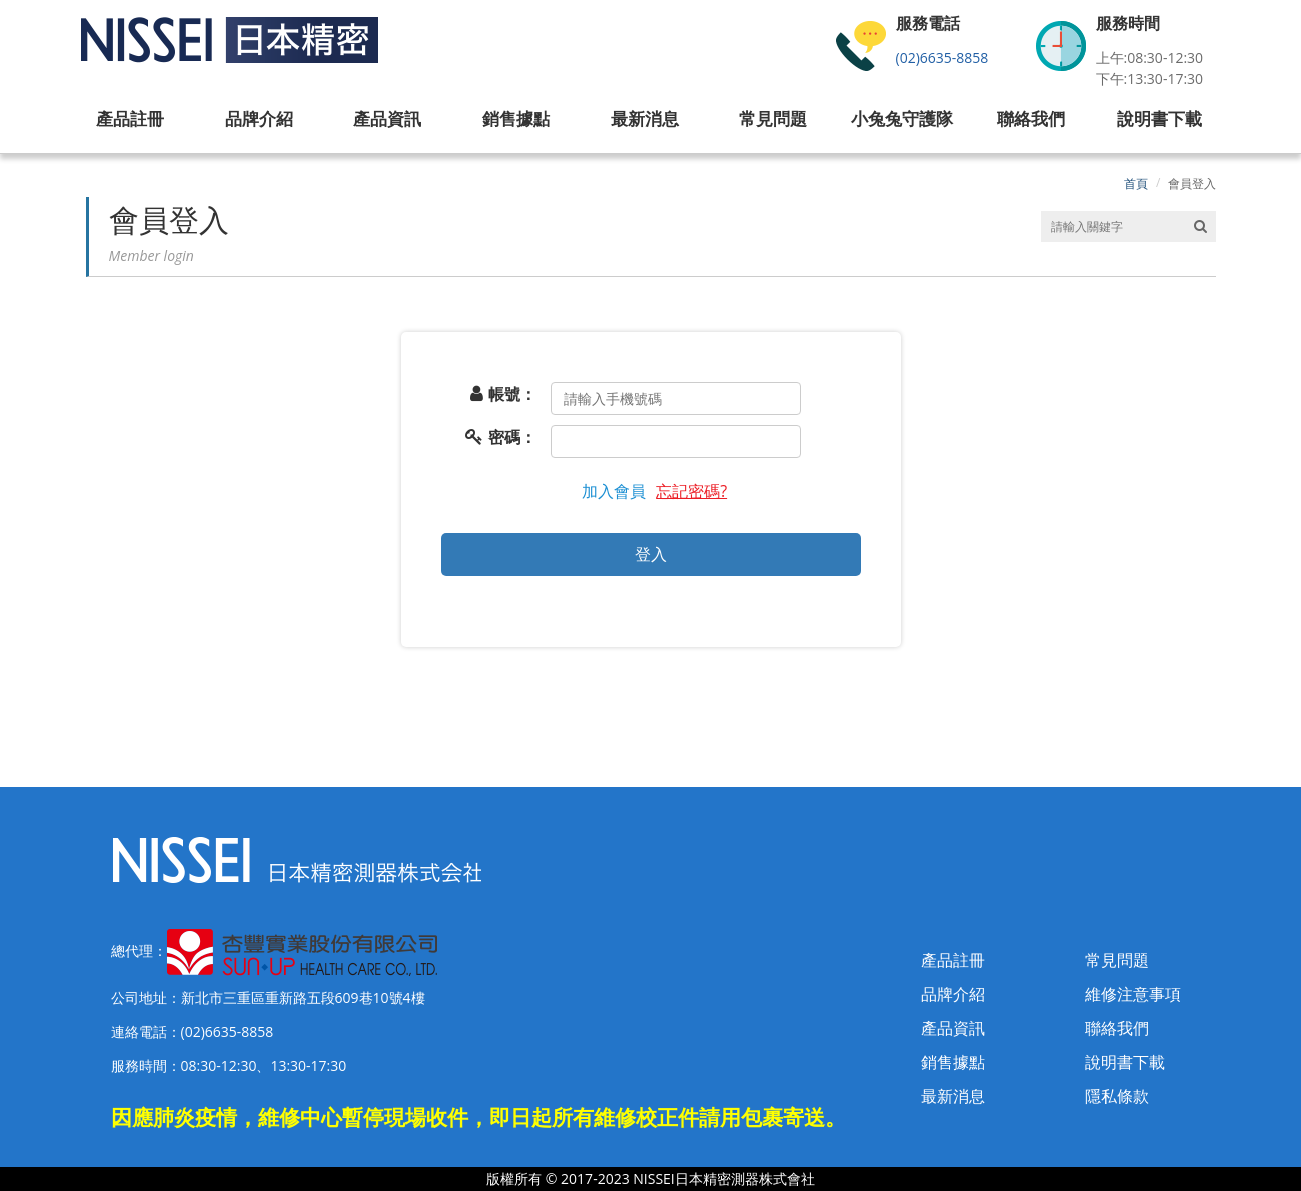  What do you see at coordinates (953, 1096) in the screenshot?
I see `最新消息` at bounding box center [953, 1096].